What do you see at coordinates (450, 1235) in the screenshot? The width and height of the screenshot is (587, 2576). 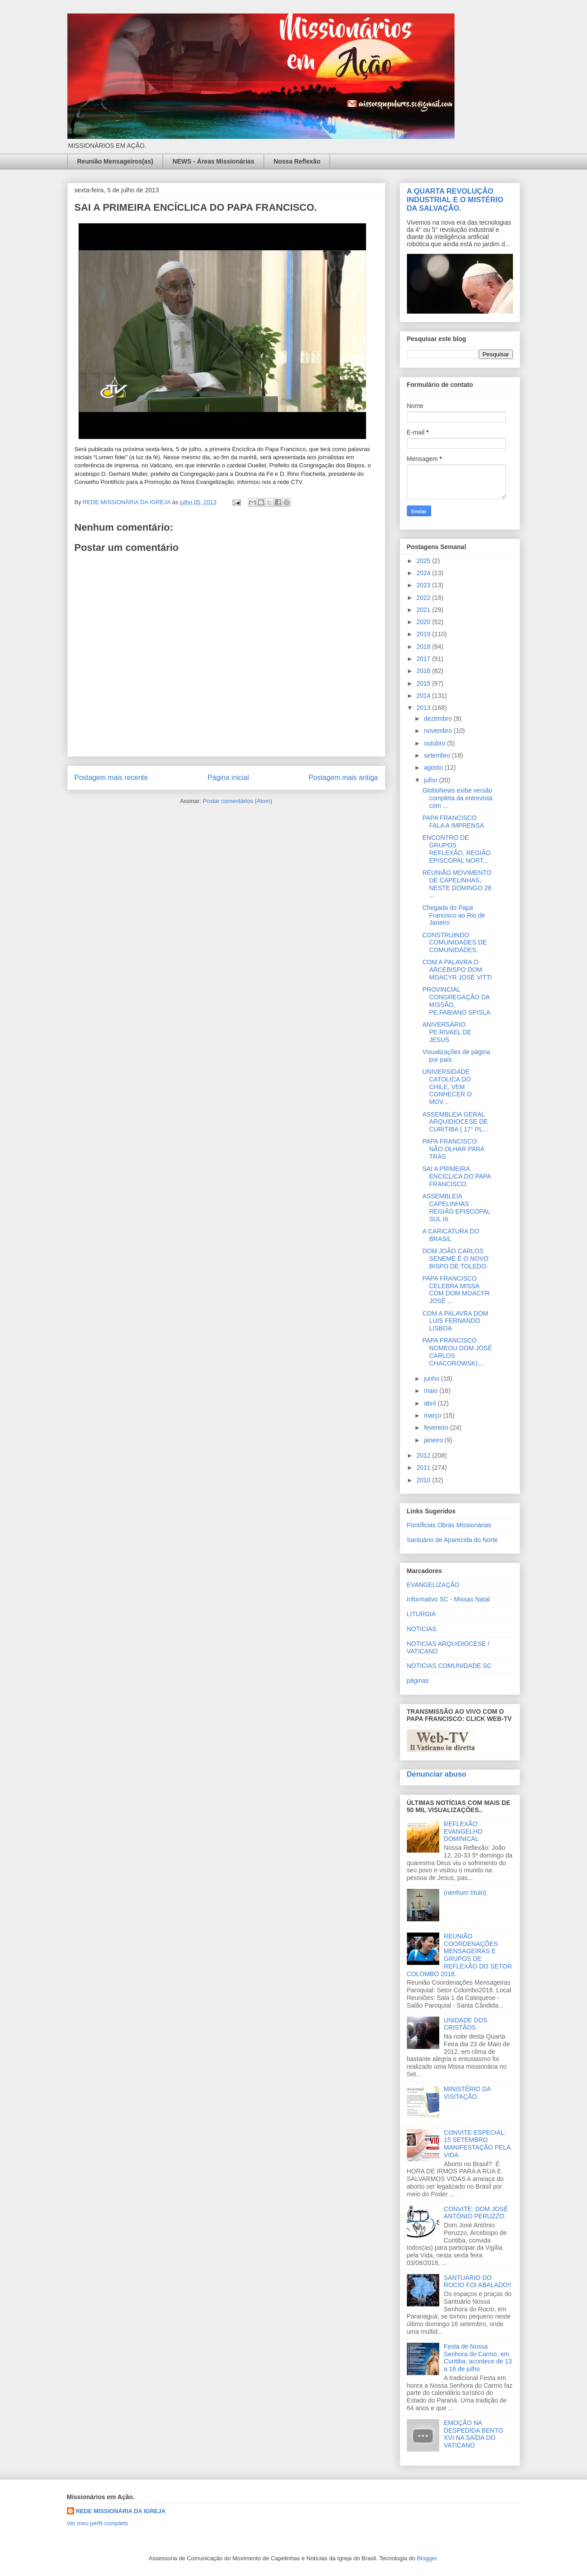 I see `A CARICATURA DO BRASIL` at bounding box center [450, 1235].